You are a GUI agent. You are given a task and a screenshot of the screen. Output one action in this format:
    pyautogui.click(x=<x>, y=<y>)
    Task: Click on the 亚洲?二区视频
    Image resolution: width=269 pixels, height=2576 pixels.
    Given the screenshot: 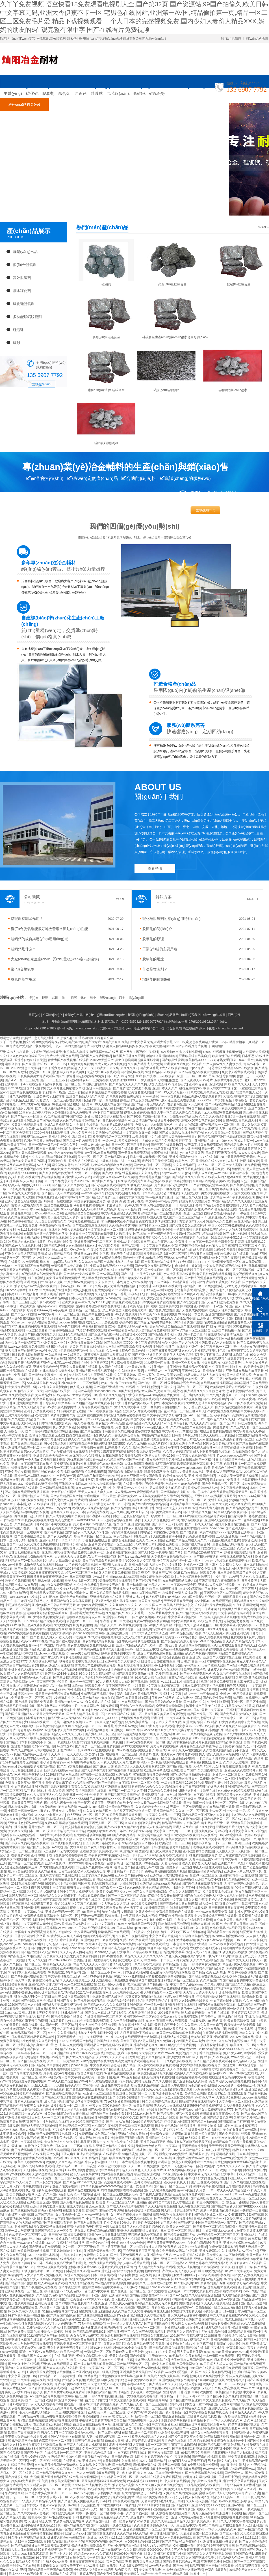 What is the action you would take?
    pyautogui.click(x=165, y=1189)
    